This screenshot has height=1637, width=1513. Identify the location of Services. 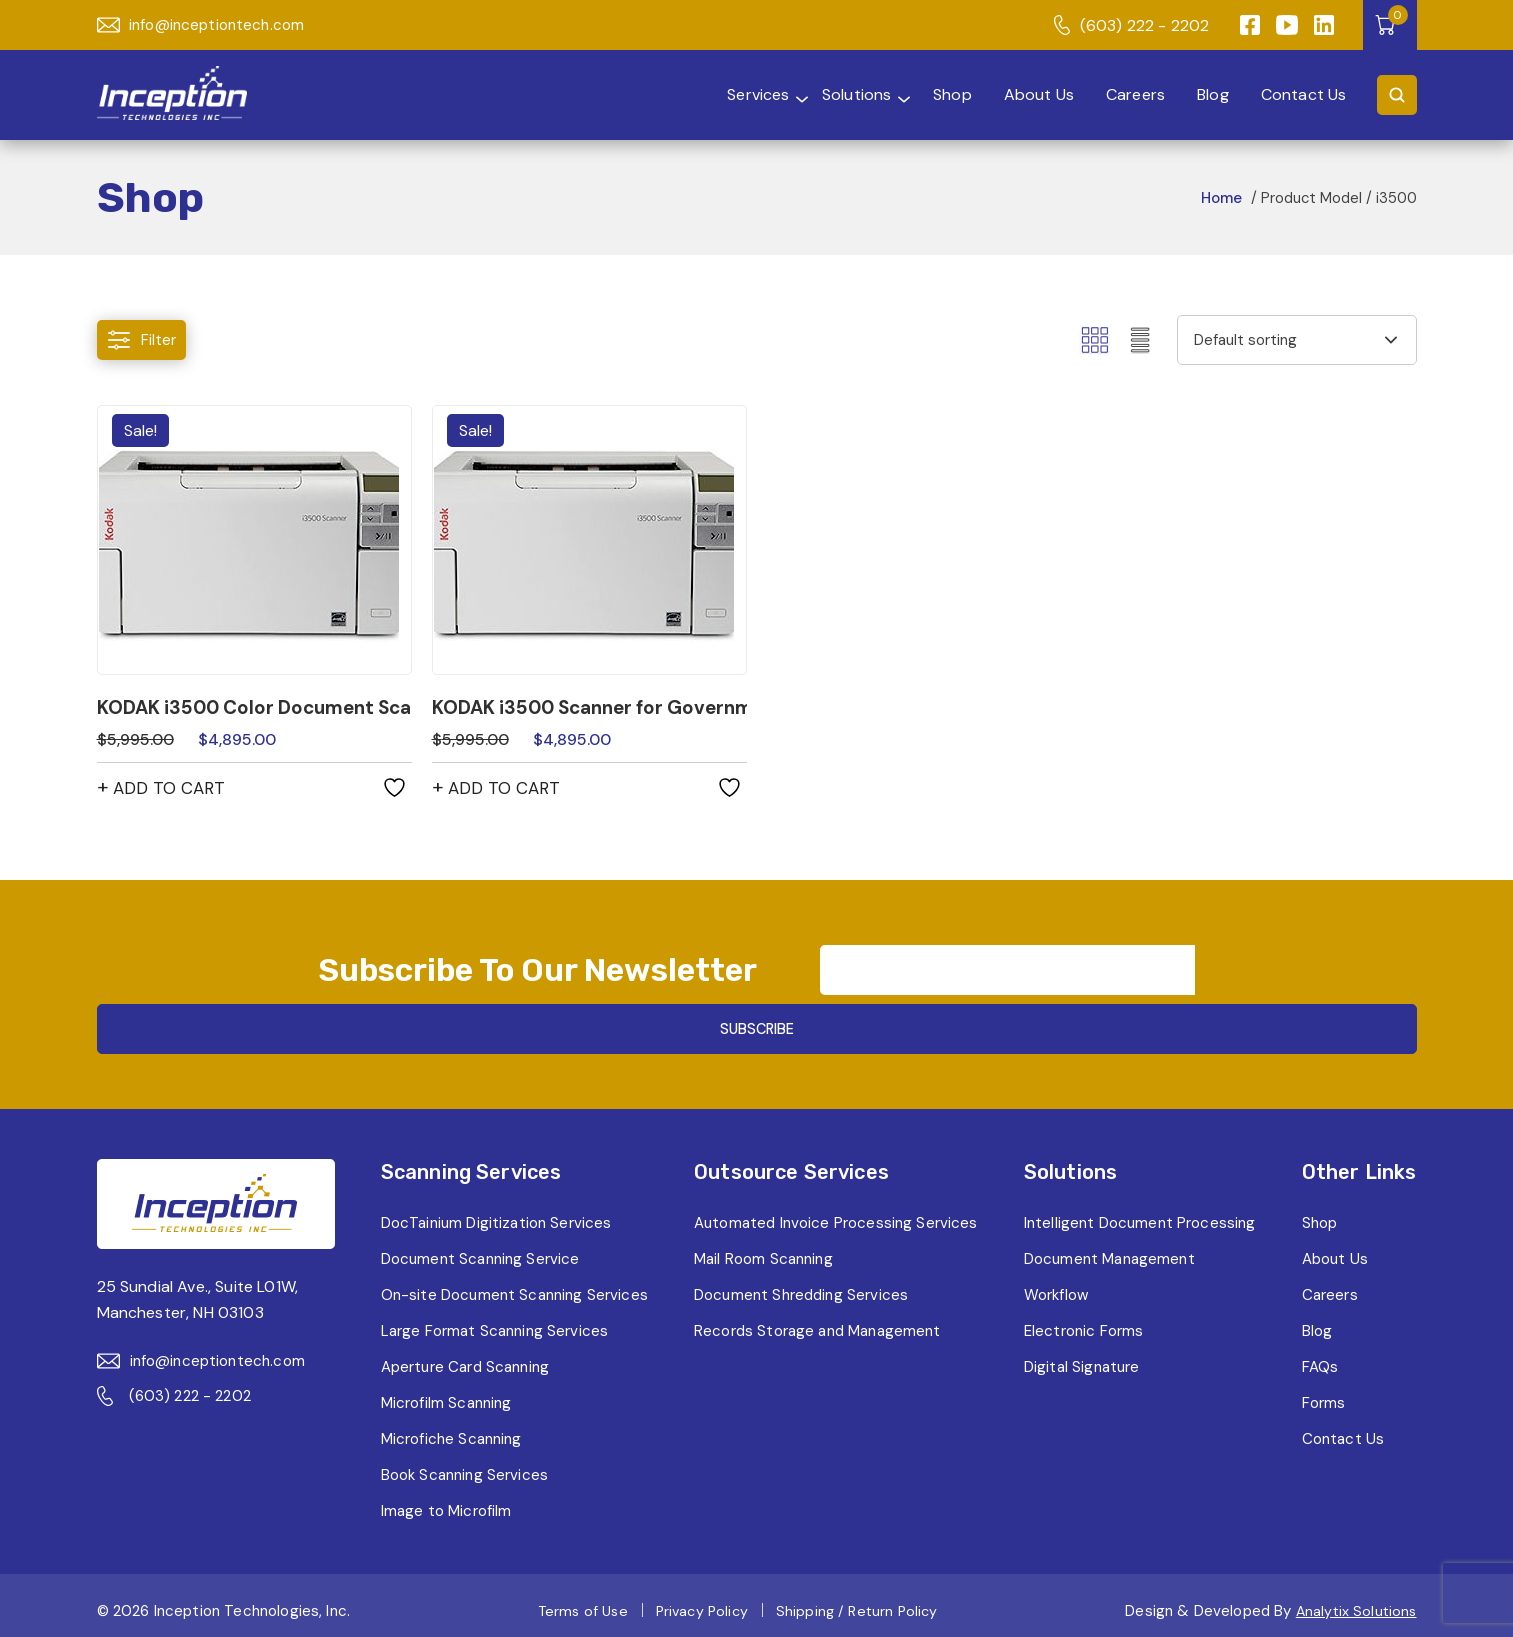
(703, 94).